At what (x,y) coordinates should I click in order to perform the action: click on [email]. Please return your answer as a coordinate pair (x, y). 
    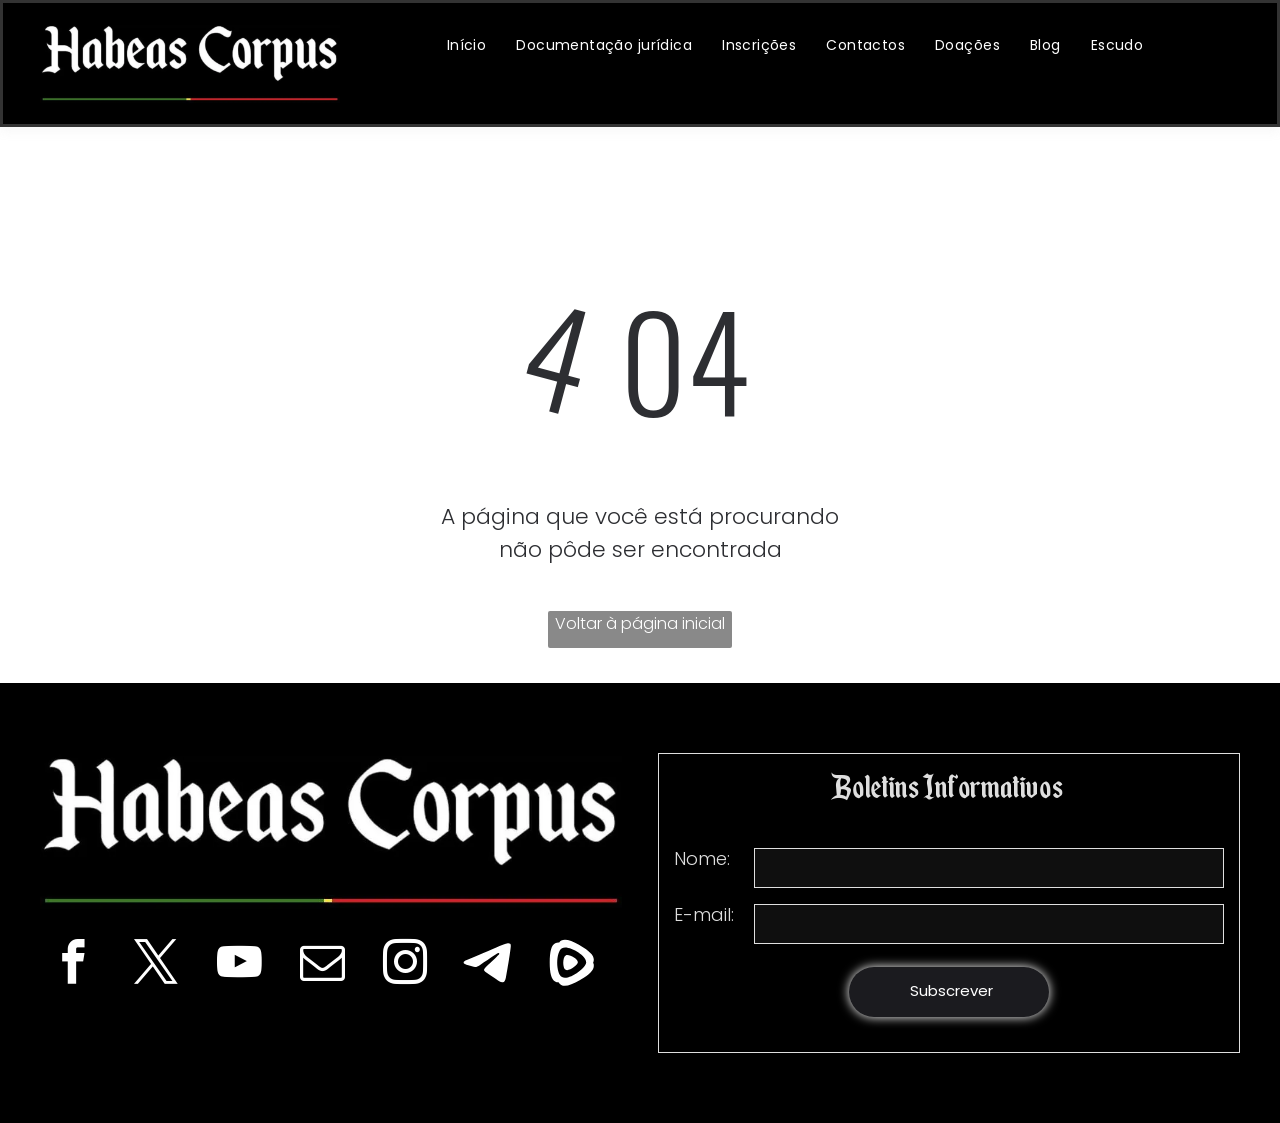
    Looking at the image, I should click on (322, 965).